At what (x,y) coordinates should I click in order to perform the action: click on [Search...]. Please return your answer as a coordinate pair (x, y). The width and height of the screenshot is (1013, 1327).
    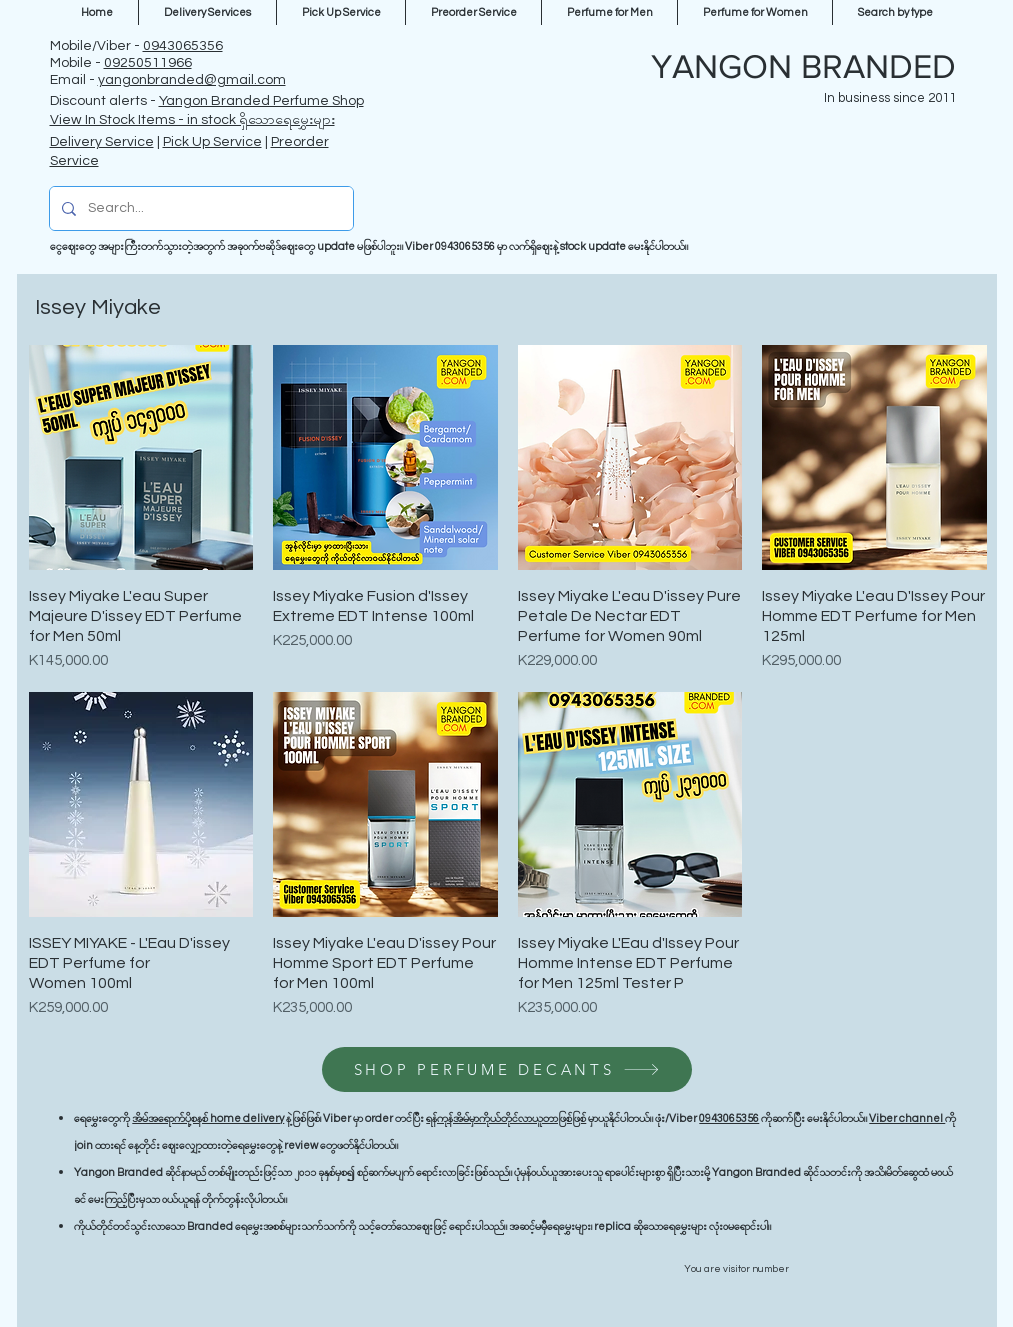
    Looking at the image, I should click on (199, 208).